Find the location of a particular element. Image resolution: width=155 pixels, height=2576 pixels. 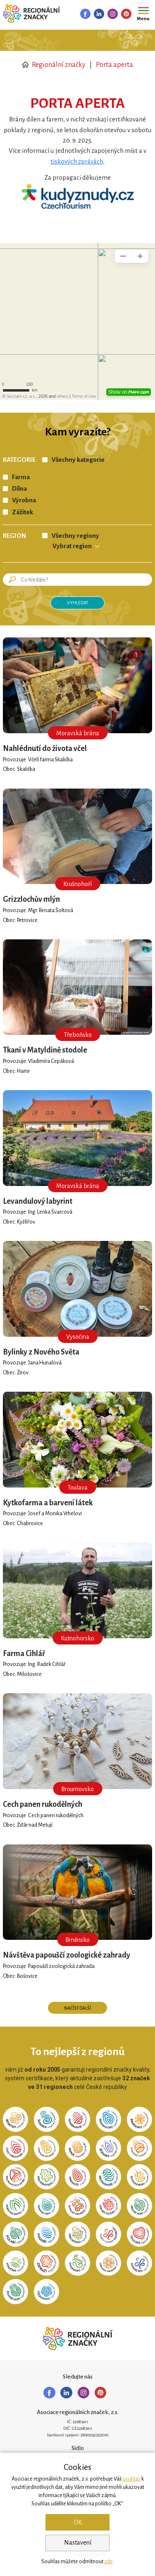

Dílna is located at coordinates (19, 488).